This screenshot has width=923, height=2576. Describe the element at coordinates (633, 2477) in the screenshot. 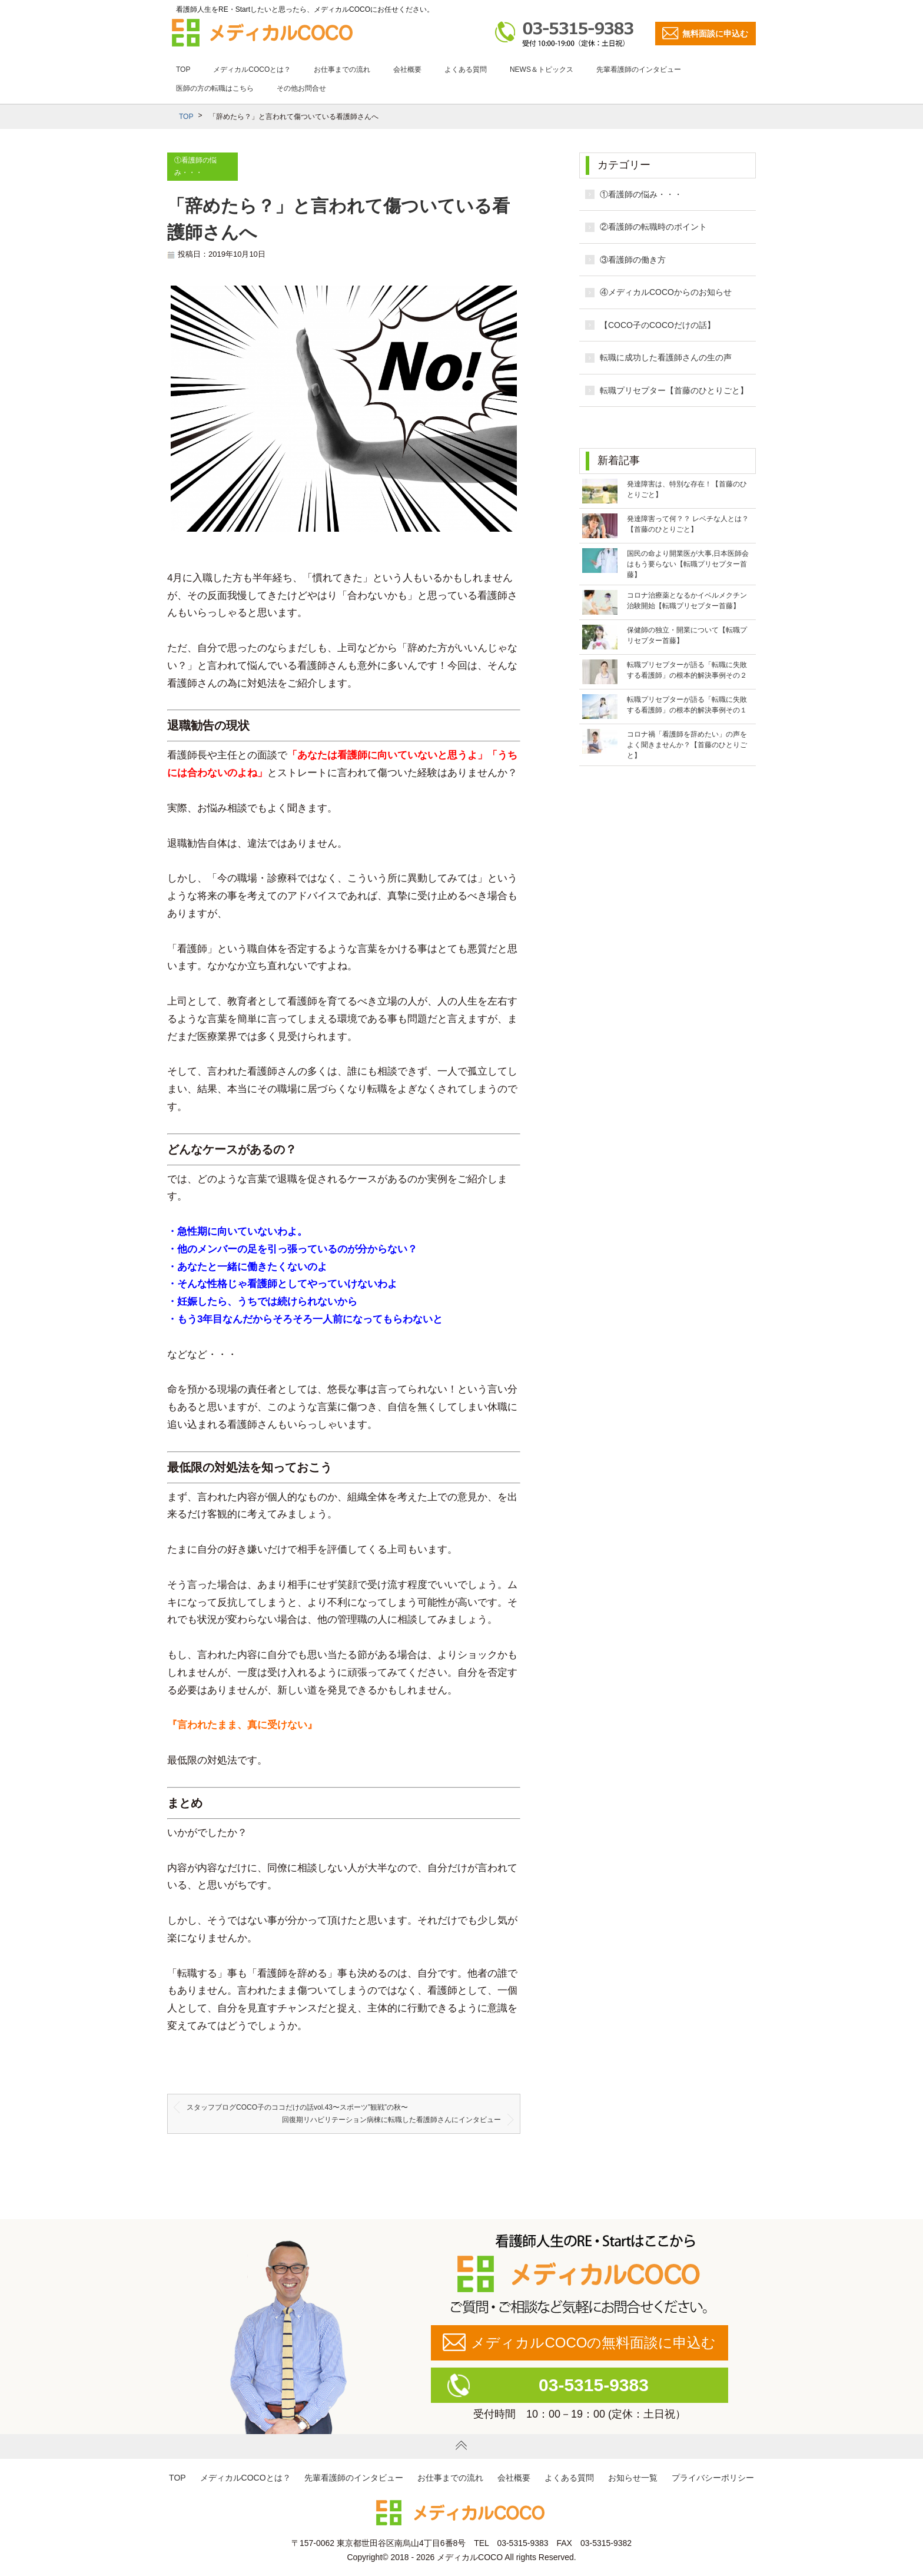

I see `お知らせ一覧` at that location.